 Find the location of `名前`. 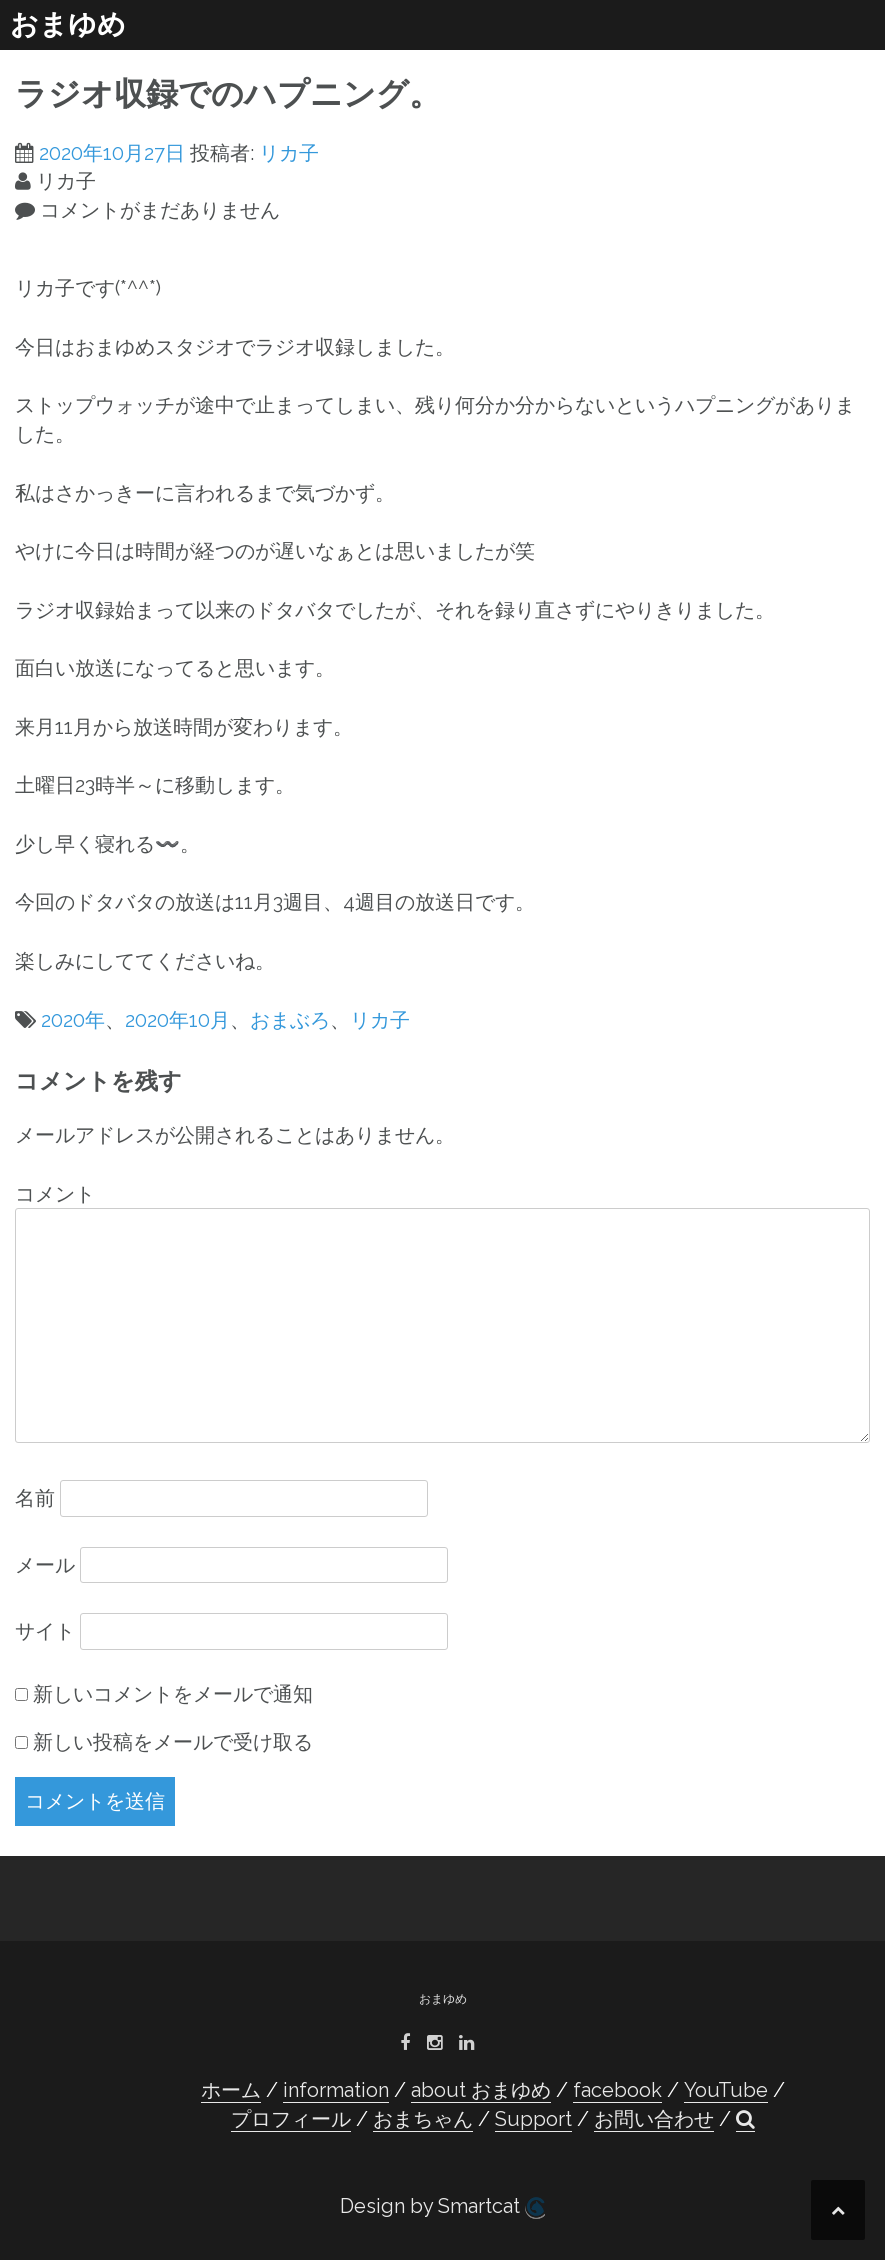

名前 is located at coordinates (35, 1498).